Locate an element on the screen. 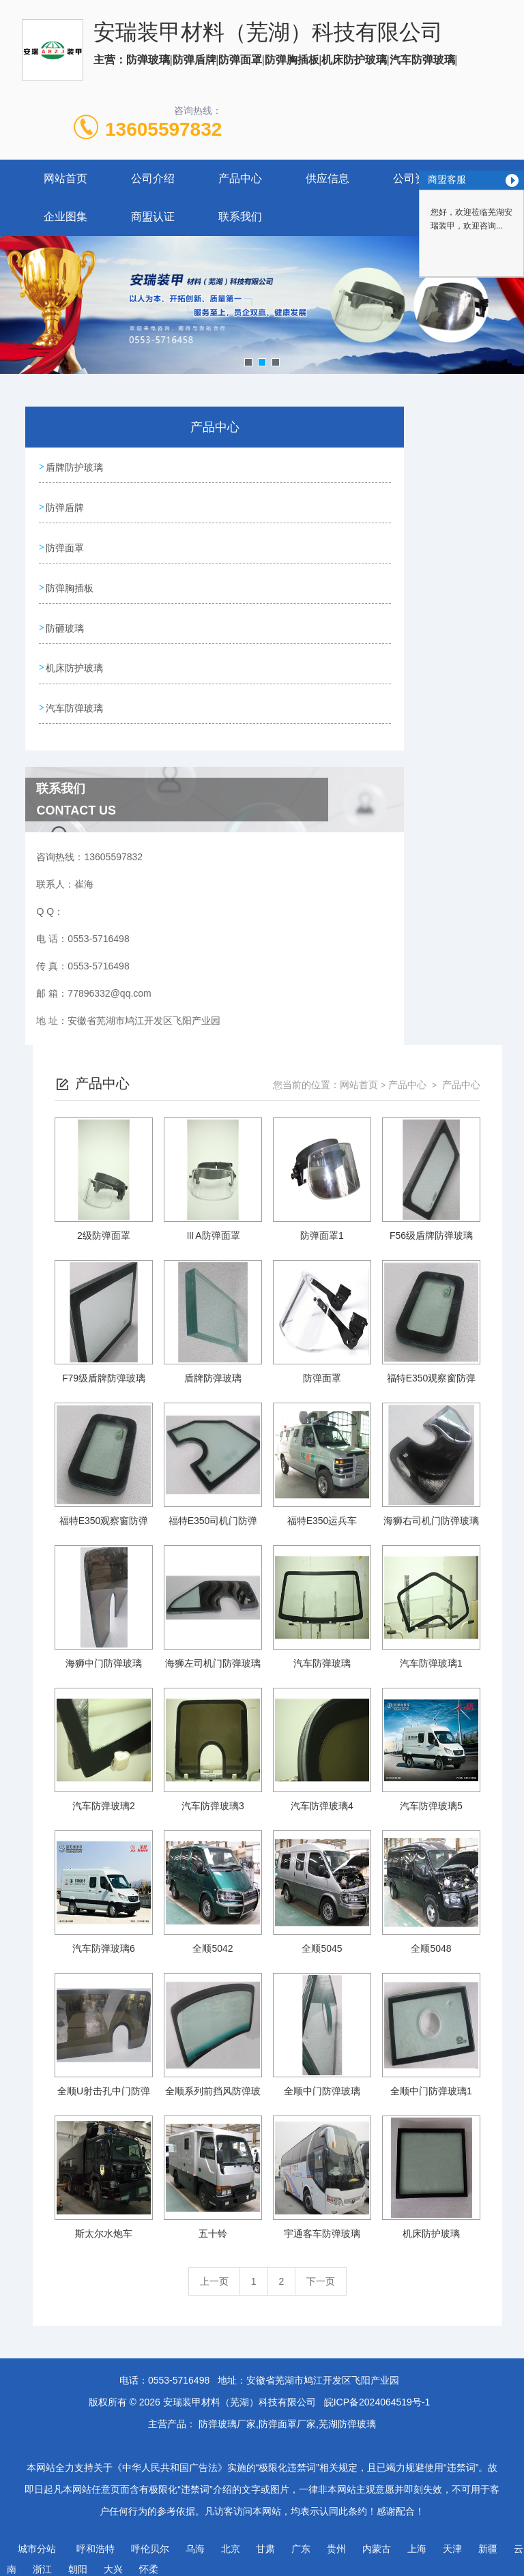 This screenshot has height=2576, width=524. 联系我们 is located at coordinates (240, 216).